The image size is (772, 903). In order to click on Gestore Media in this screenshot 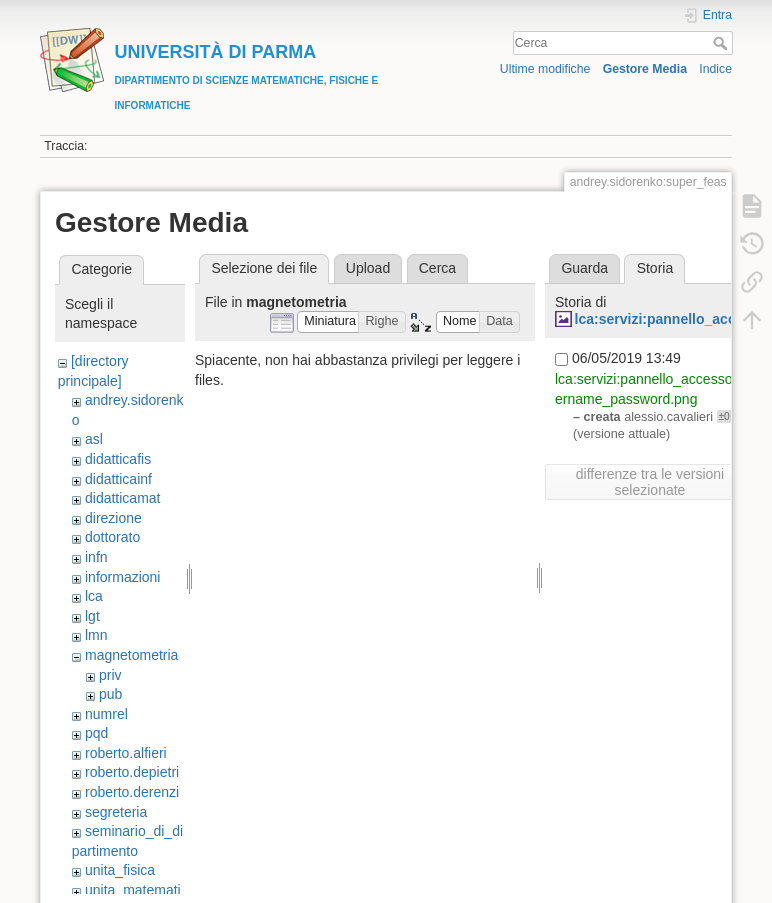, I will do `click(645, 69)`.